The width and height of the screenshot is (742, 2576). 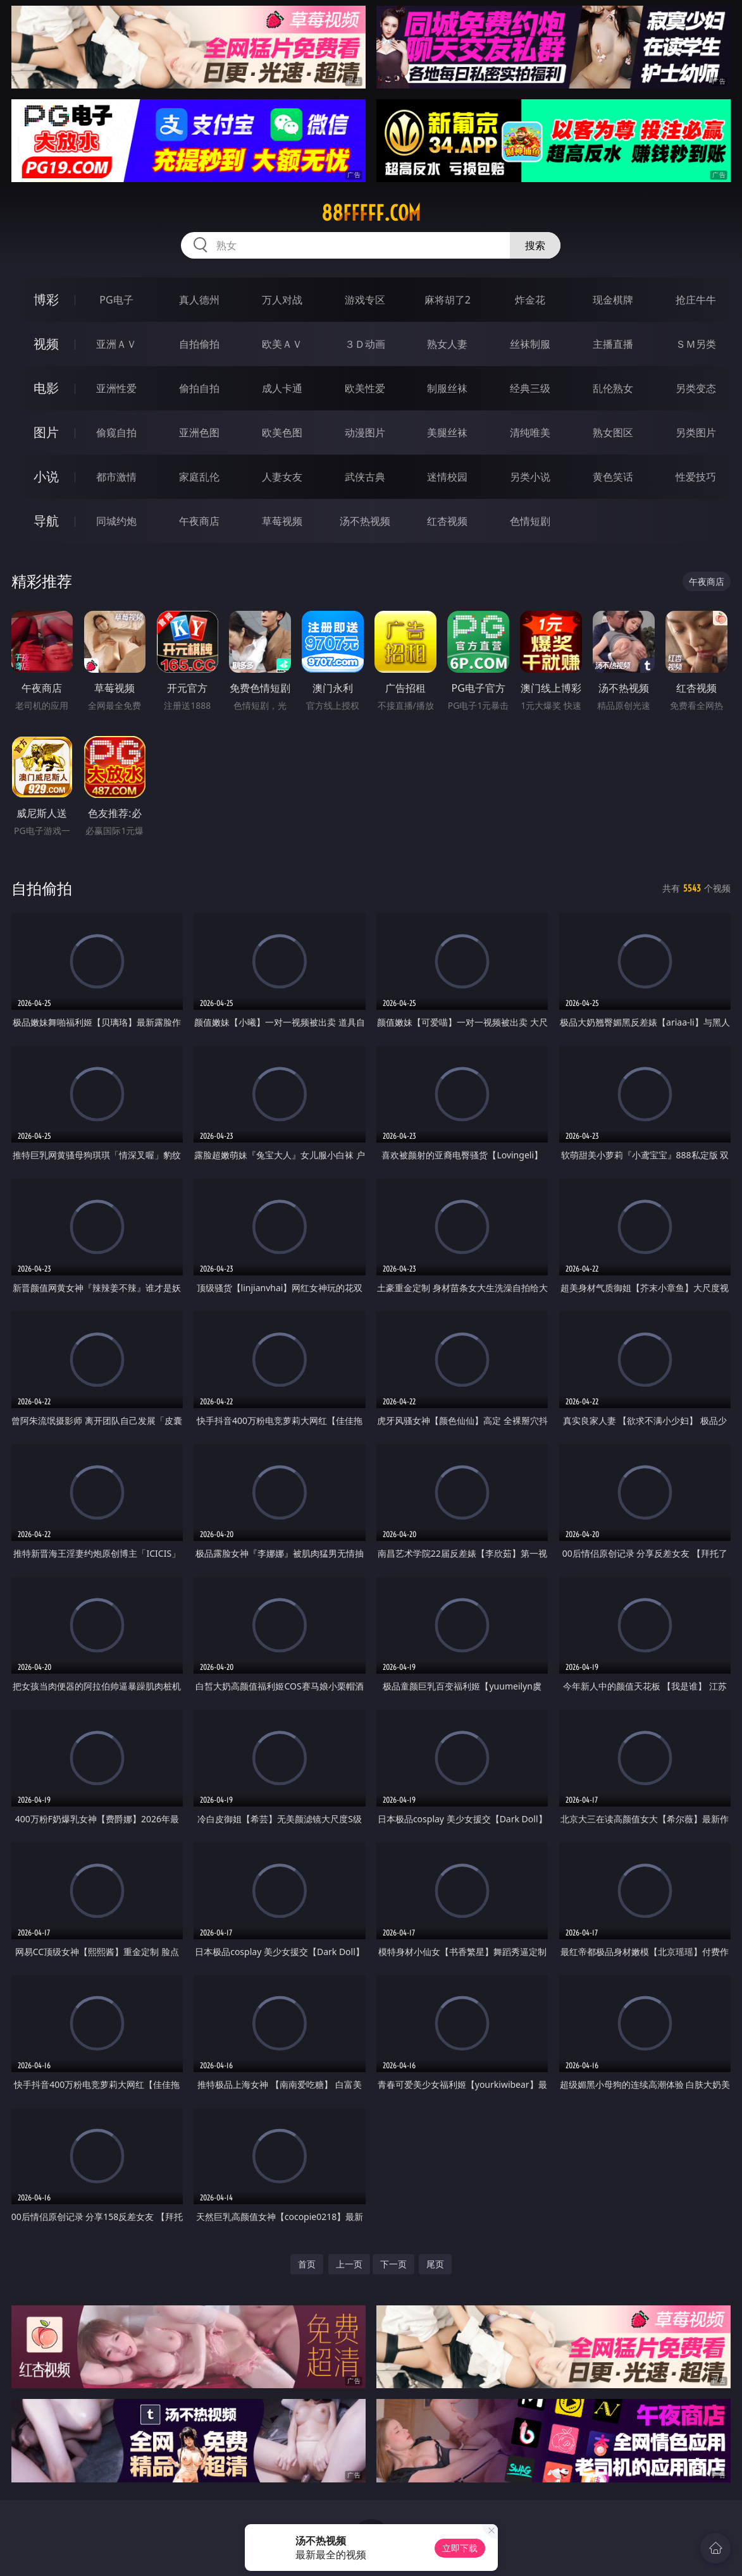 I want to click on 亚洲色图, so click(x=199, y=432).